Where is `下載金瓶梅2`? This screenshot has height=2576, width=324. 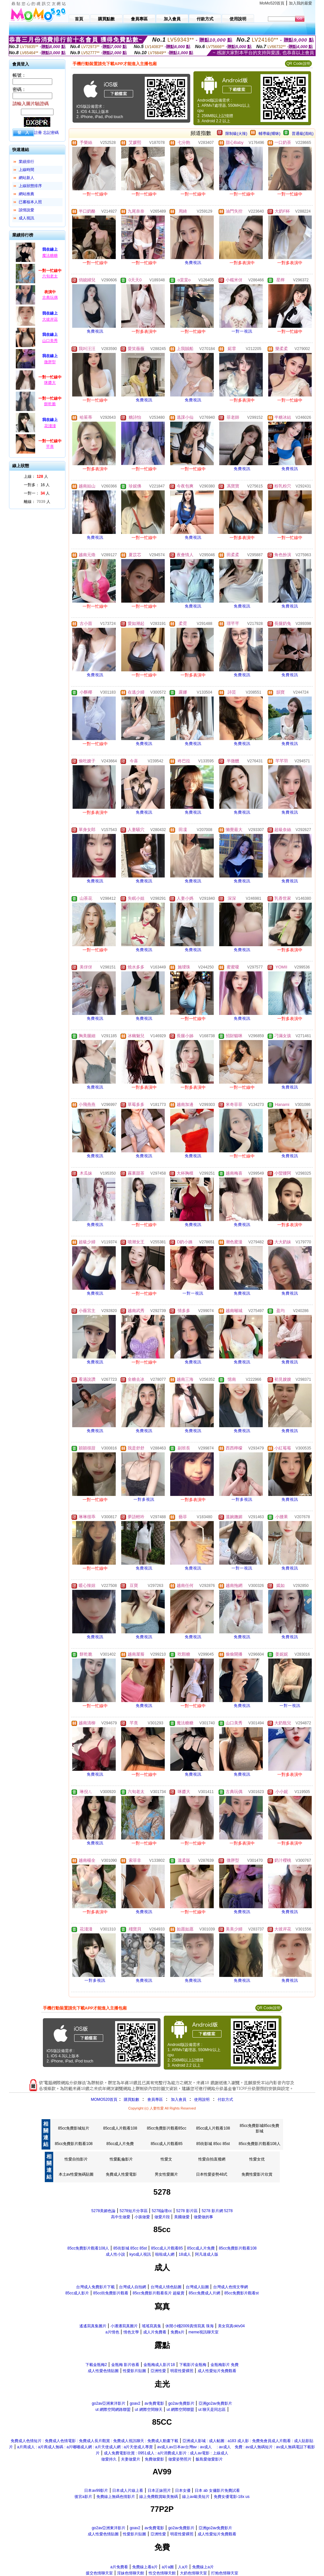 下載金瓶梅2 is located at coordinates (96, 2364).